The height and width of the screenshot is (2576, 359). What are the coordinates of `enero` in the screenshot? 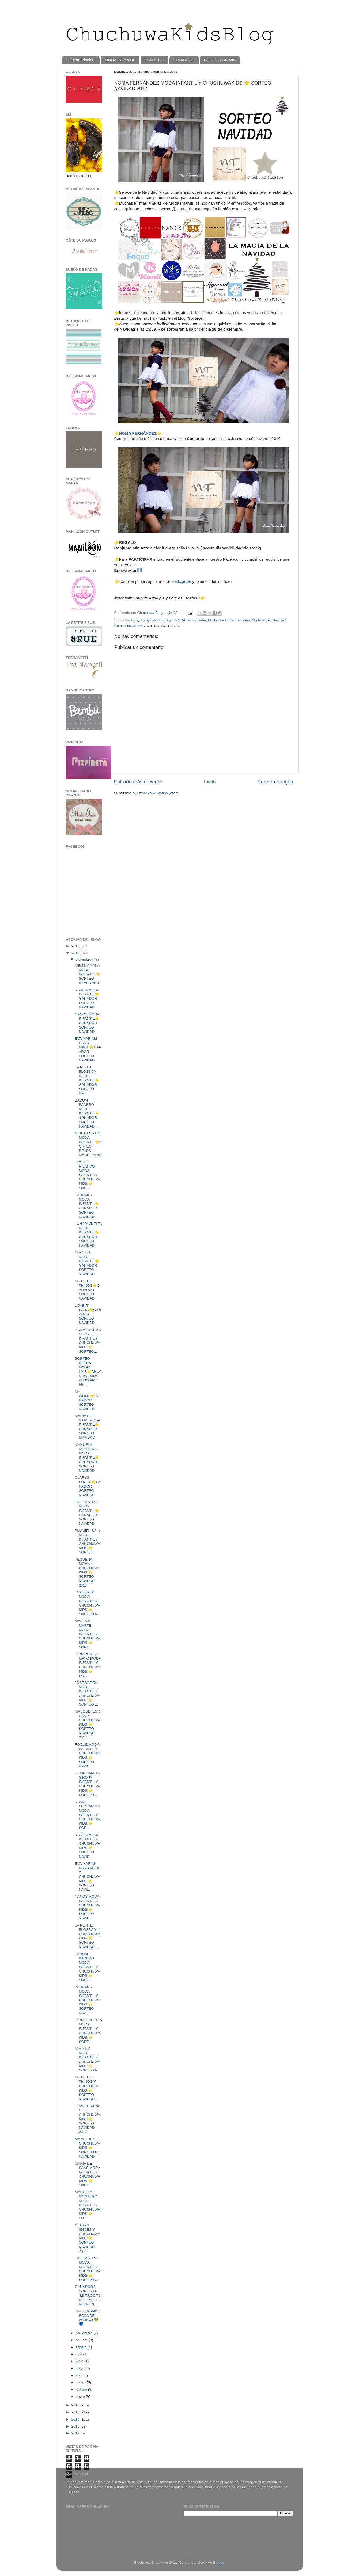 It's located at (81, 2396).